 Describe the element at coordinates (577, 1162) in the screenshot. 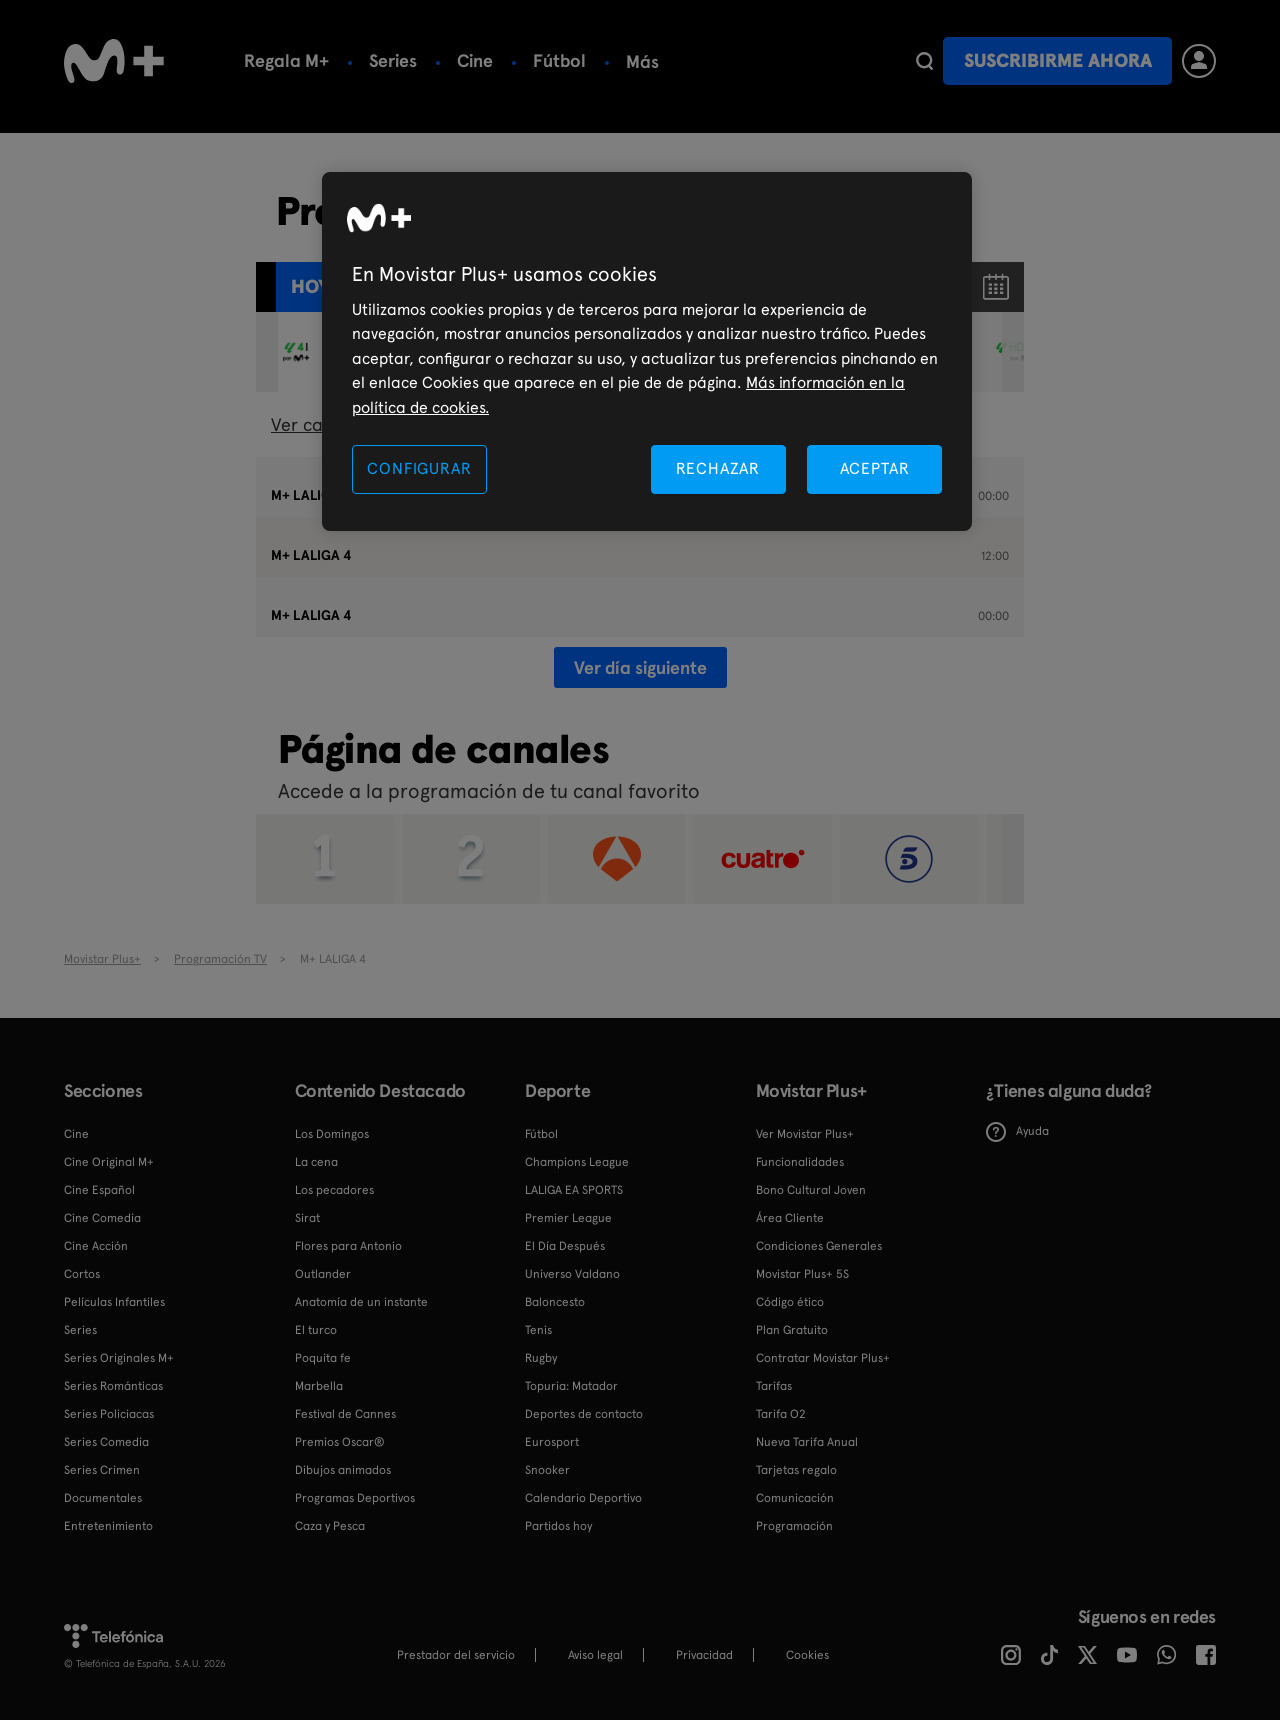

I see `Champions League` at that location.